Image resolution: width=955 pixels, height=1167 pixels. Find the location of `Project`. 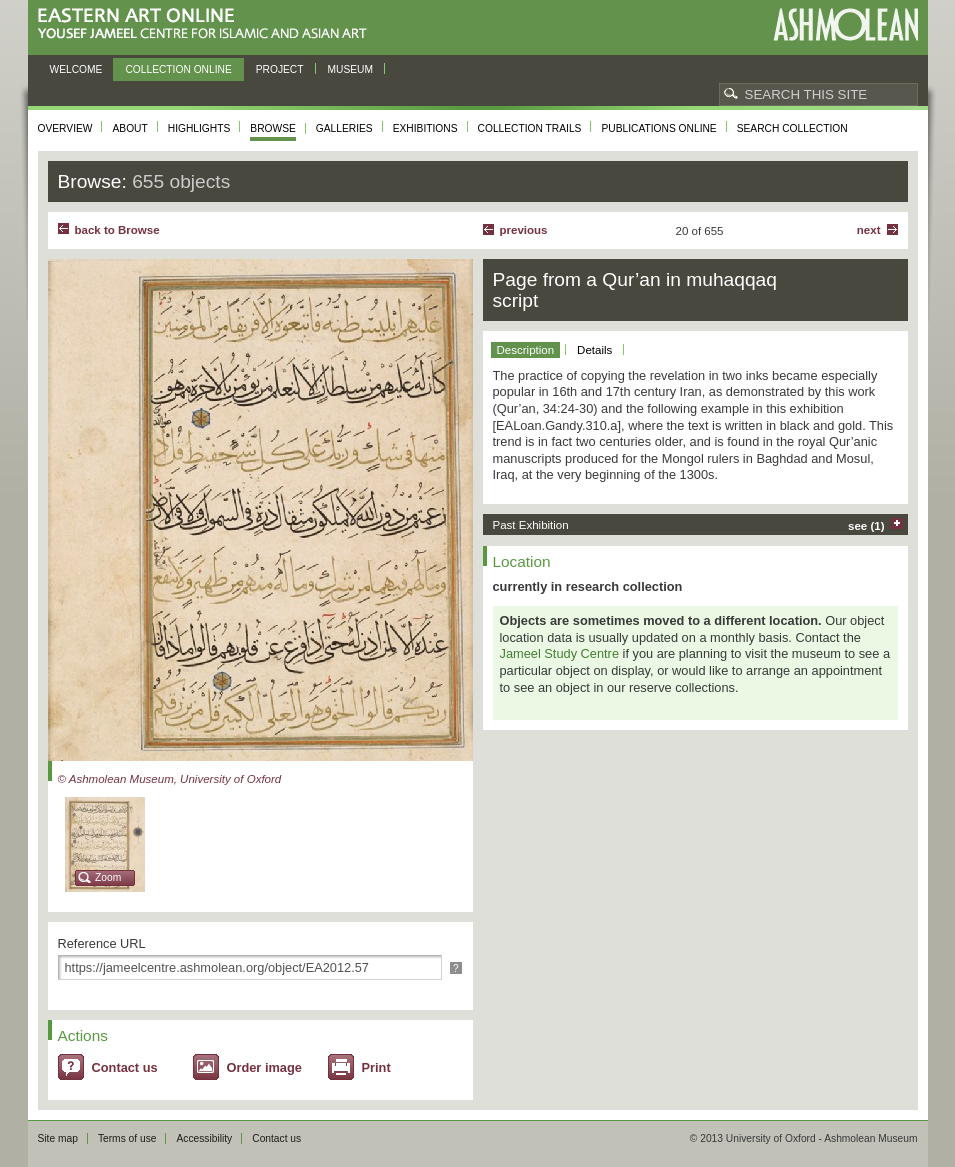

Project is located at coordinates (280, 69).